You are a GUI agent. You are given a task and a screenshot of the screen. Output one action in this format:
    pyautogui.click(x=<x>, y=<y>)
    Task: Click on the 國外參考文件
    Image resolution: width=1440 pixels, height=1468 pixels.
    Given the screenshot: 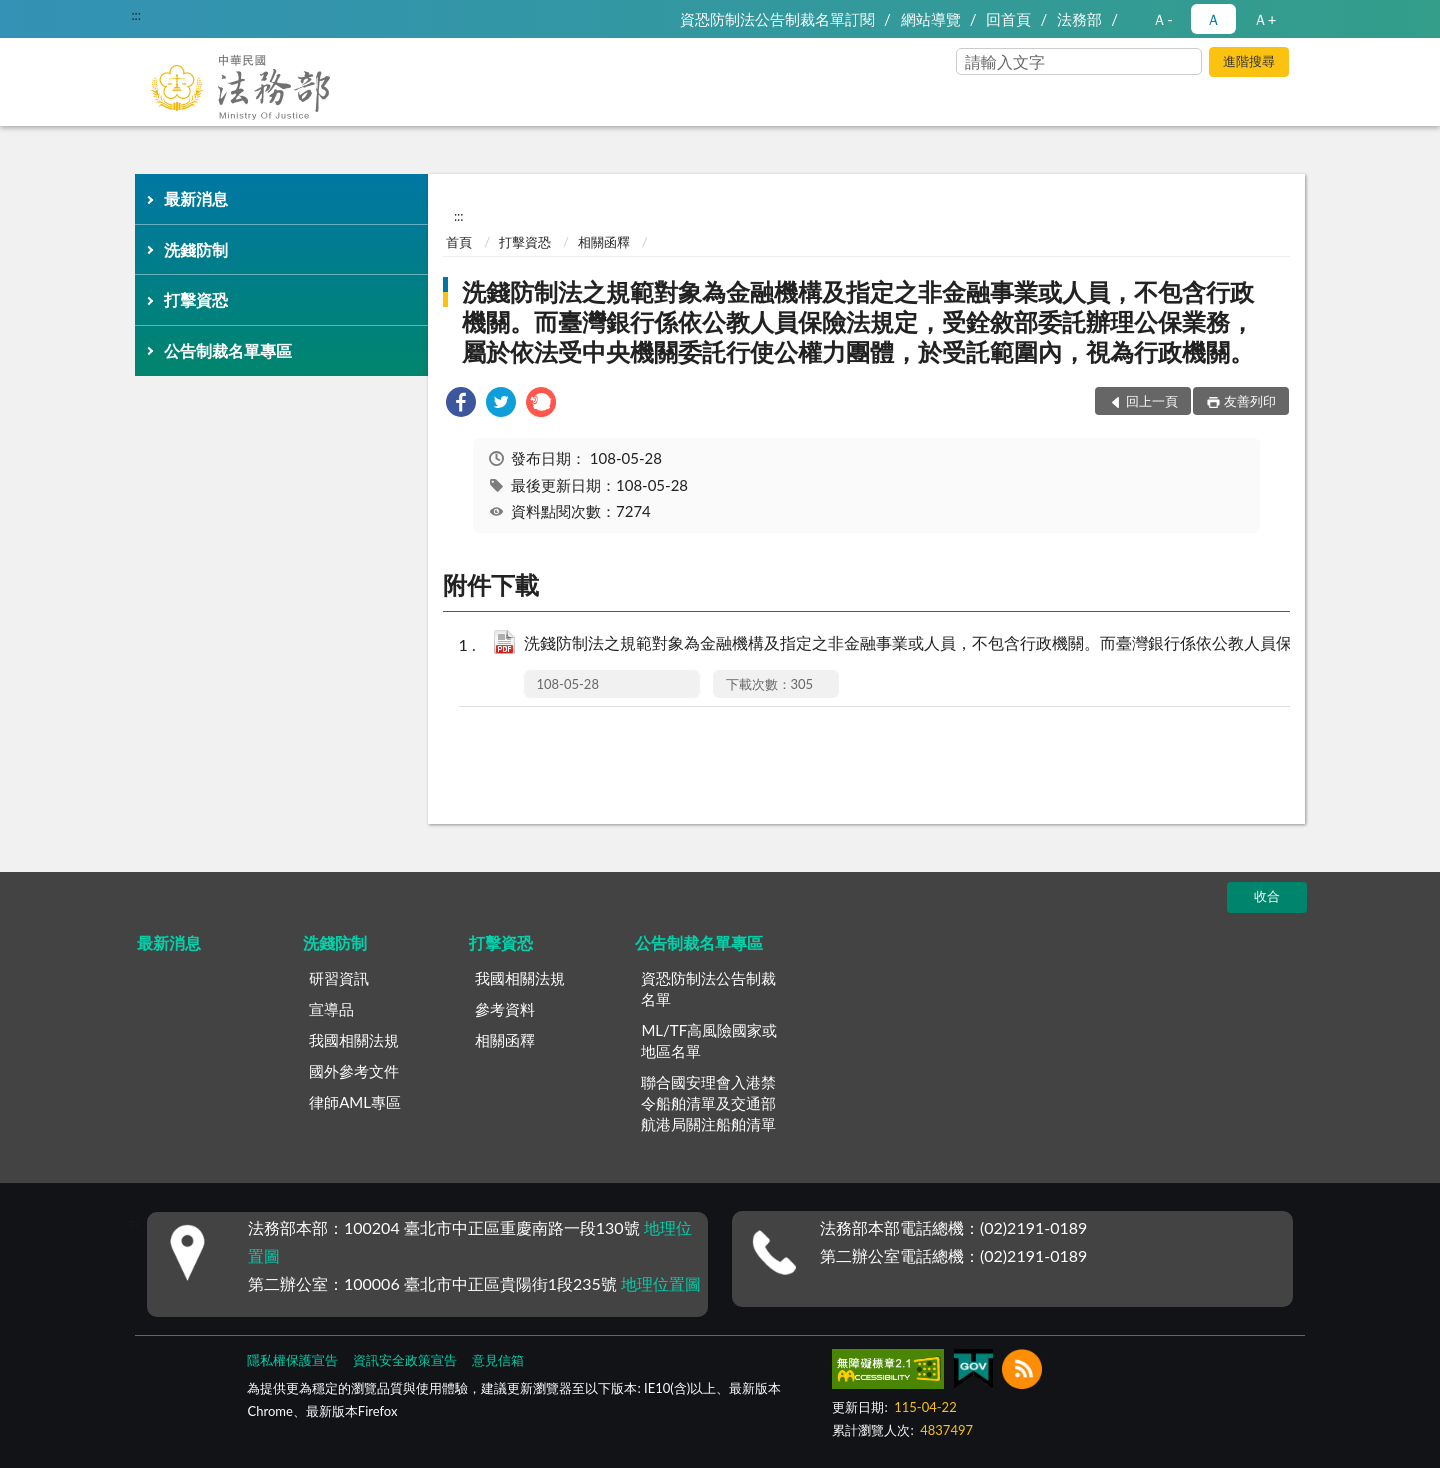 What is the action you would take?
    pyautogui.click(x=354, y=1071)
    